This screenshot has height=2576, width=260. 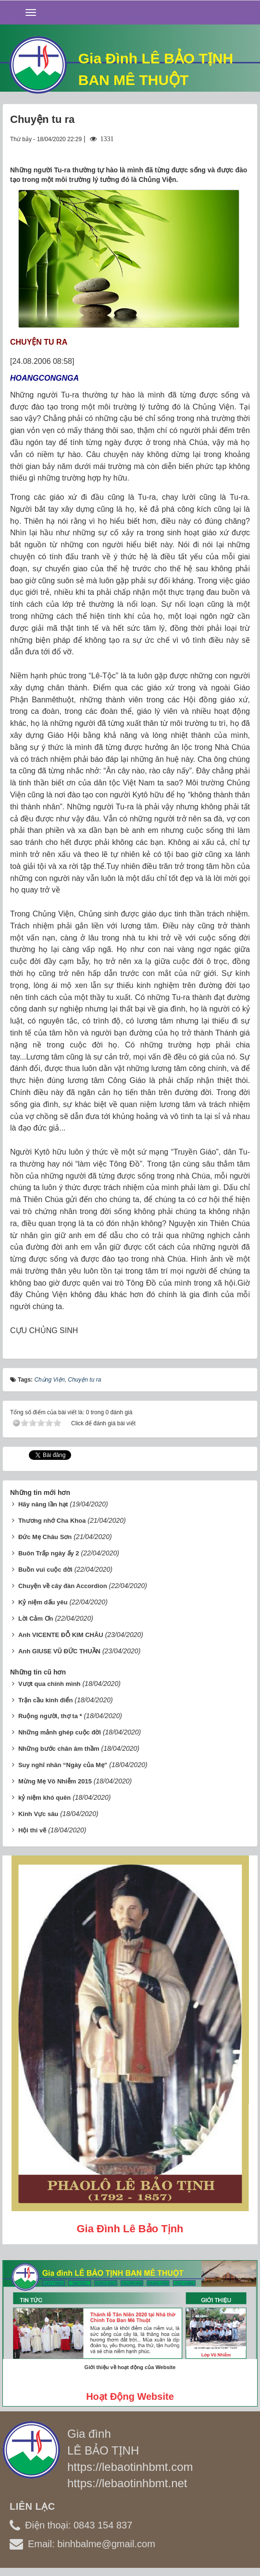 What do you see at coordinates (59, 1651) in the screenshot?
I see `Anh GIUSE VŨ ĐỨC THUẦN` at bounding box center [59, 1651].